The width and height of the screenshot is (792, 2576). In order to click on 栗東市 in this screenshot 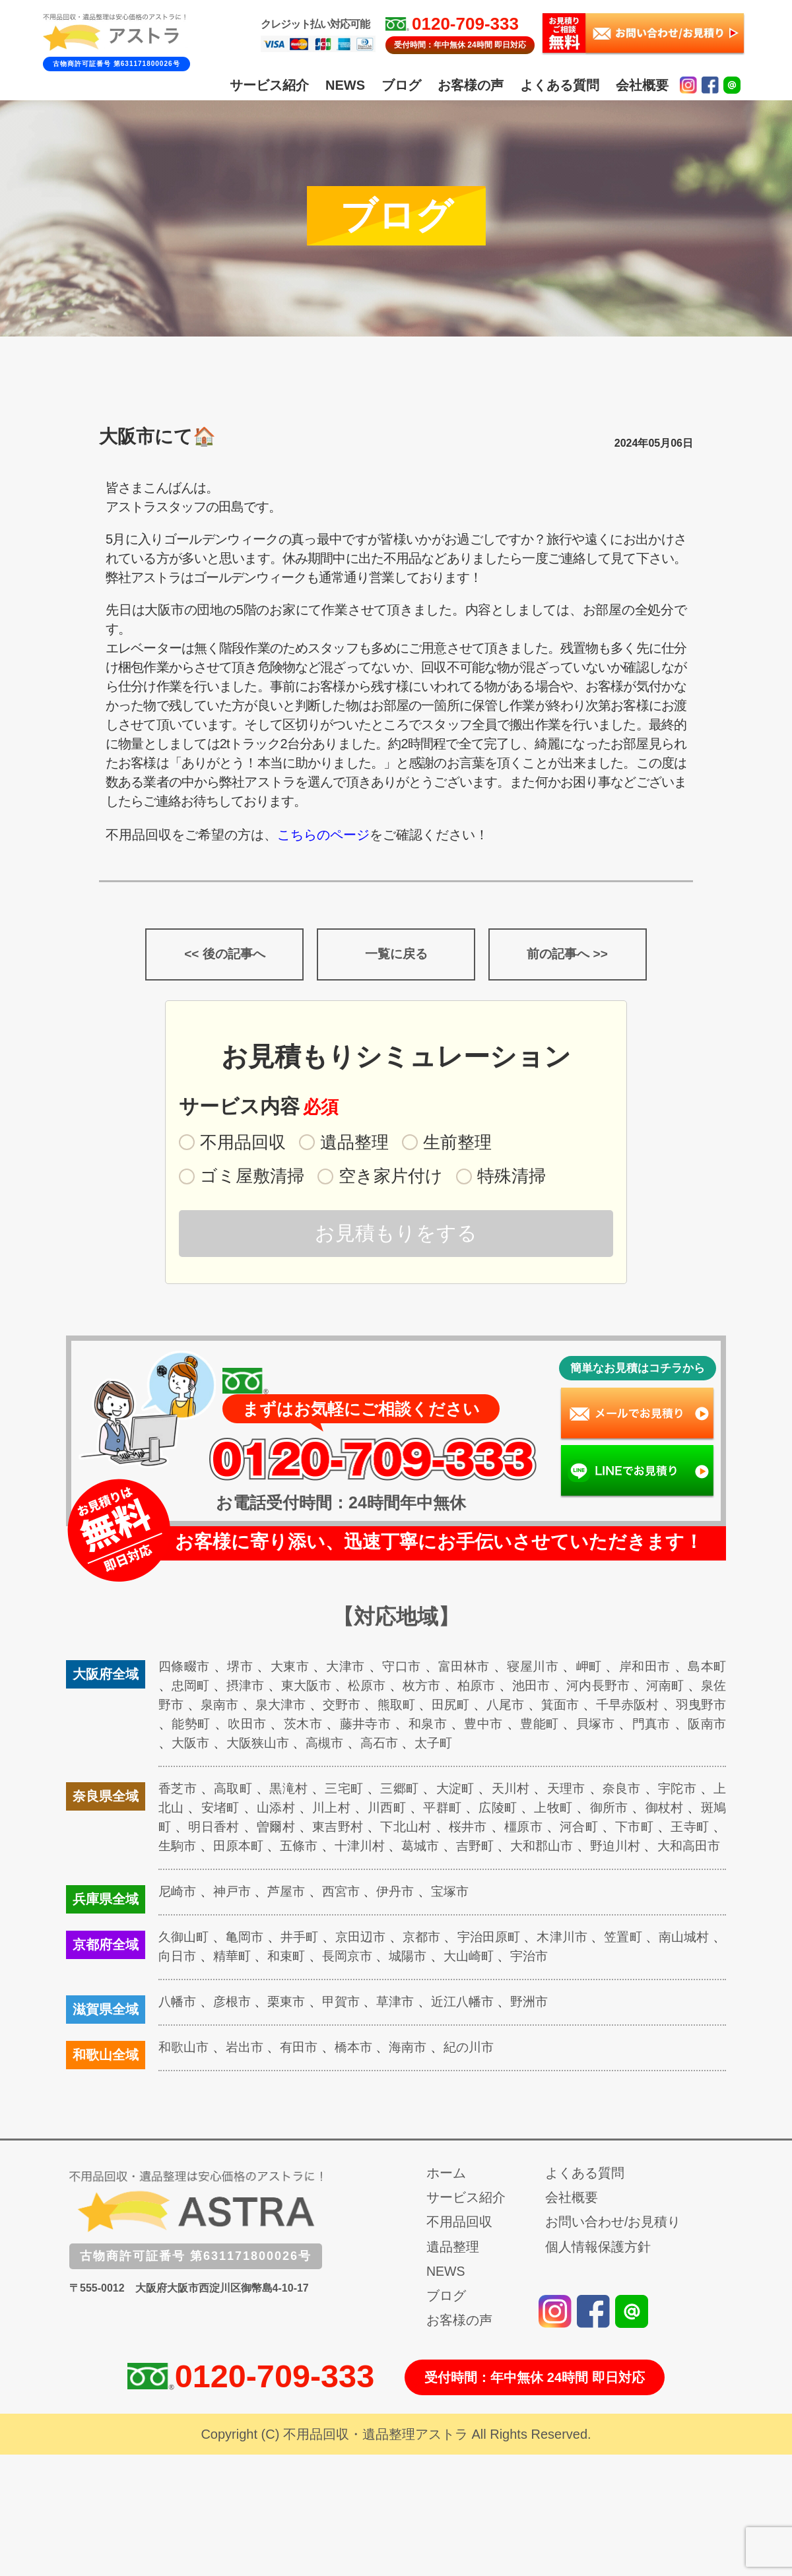, I will do `click(291, 2023)`.